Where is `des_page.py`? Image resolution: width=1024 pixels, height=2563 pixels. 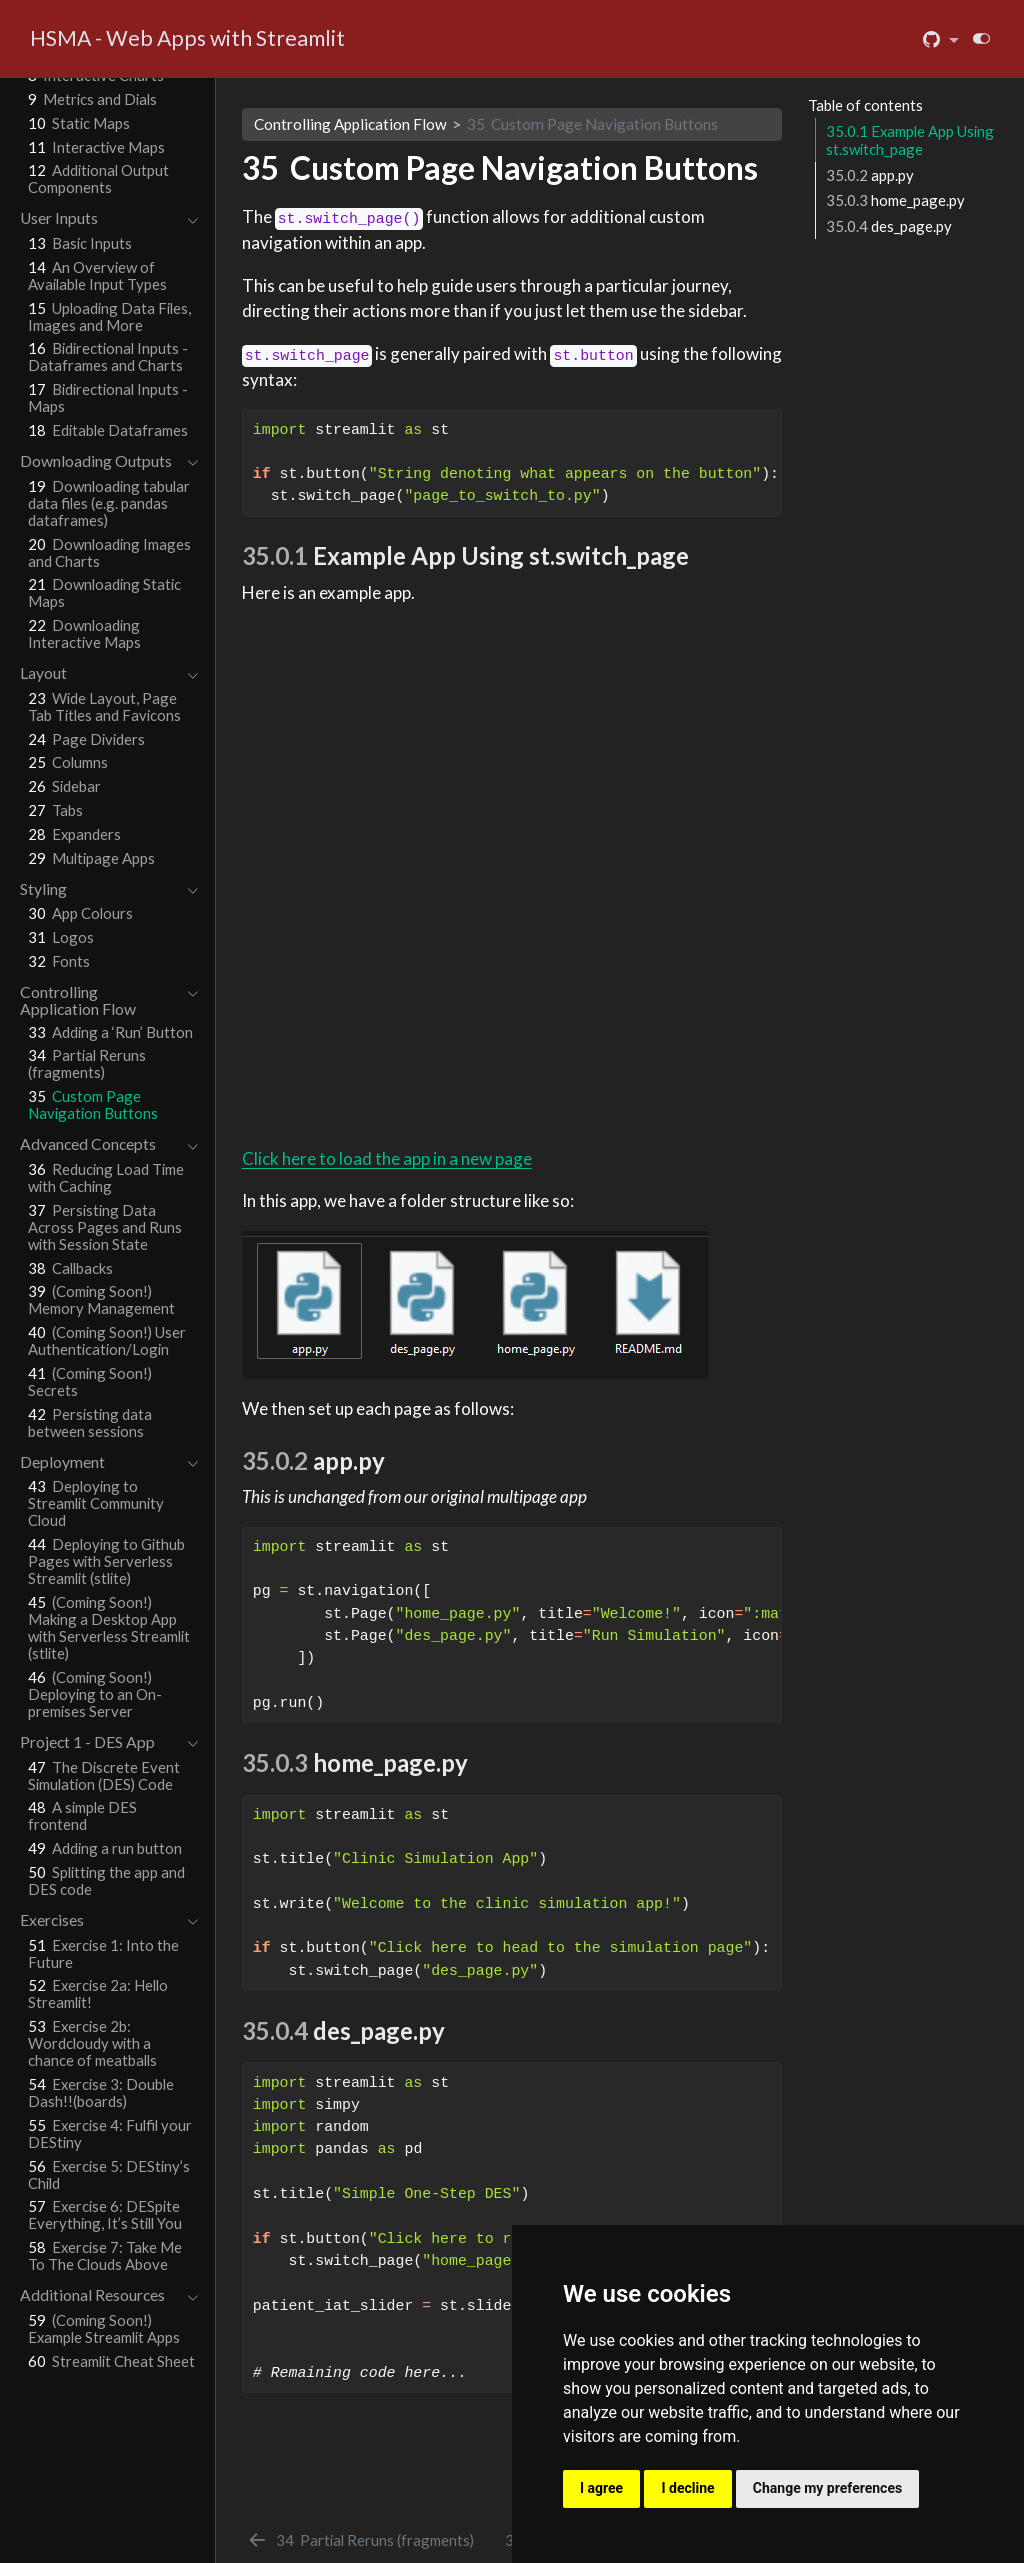
des_page.py is located at coordinates (889, 226).